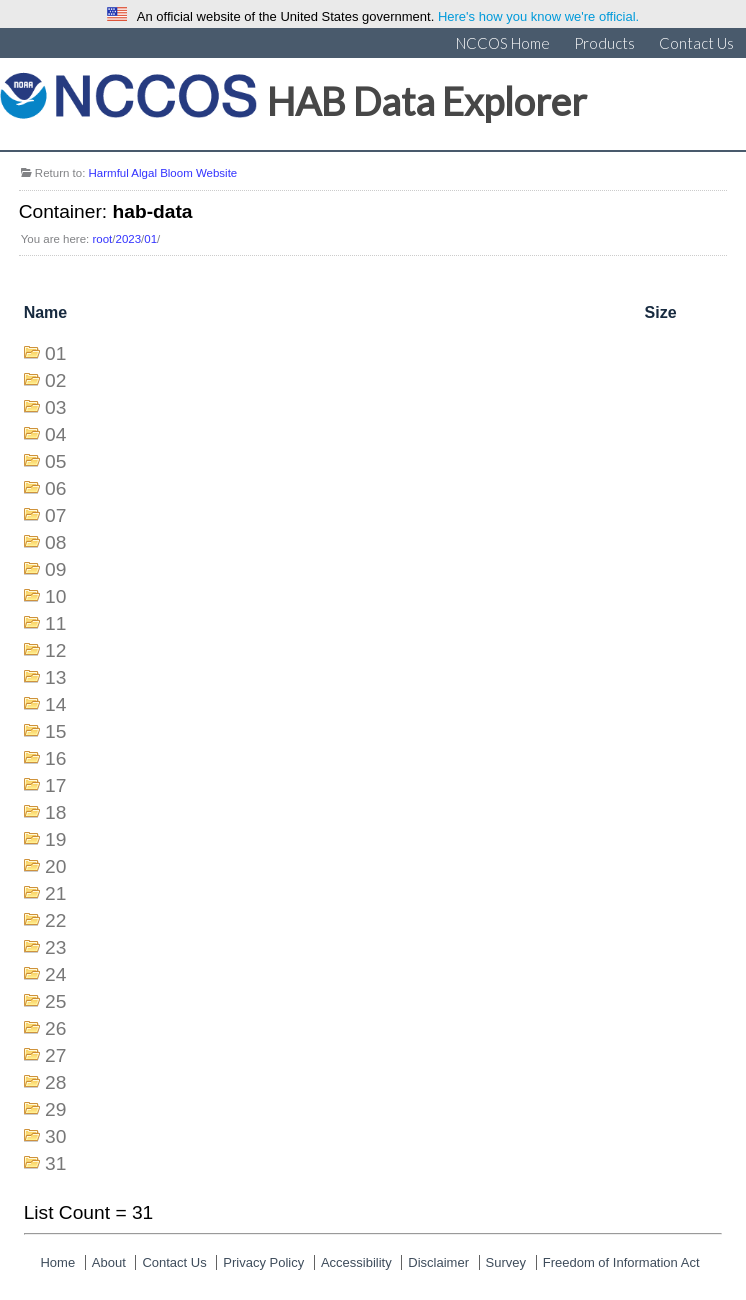  I want to click on 18, so click(55, 812).